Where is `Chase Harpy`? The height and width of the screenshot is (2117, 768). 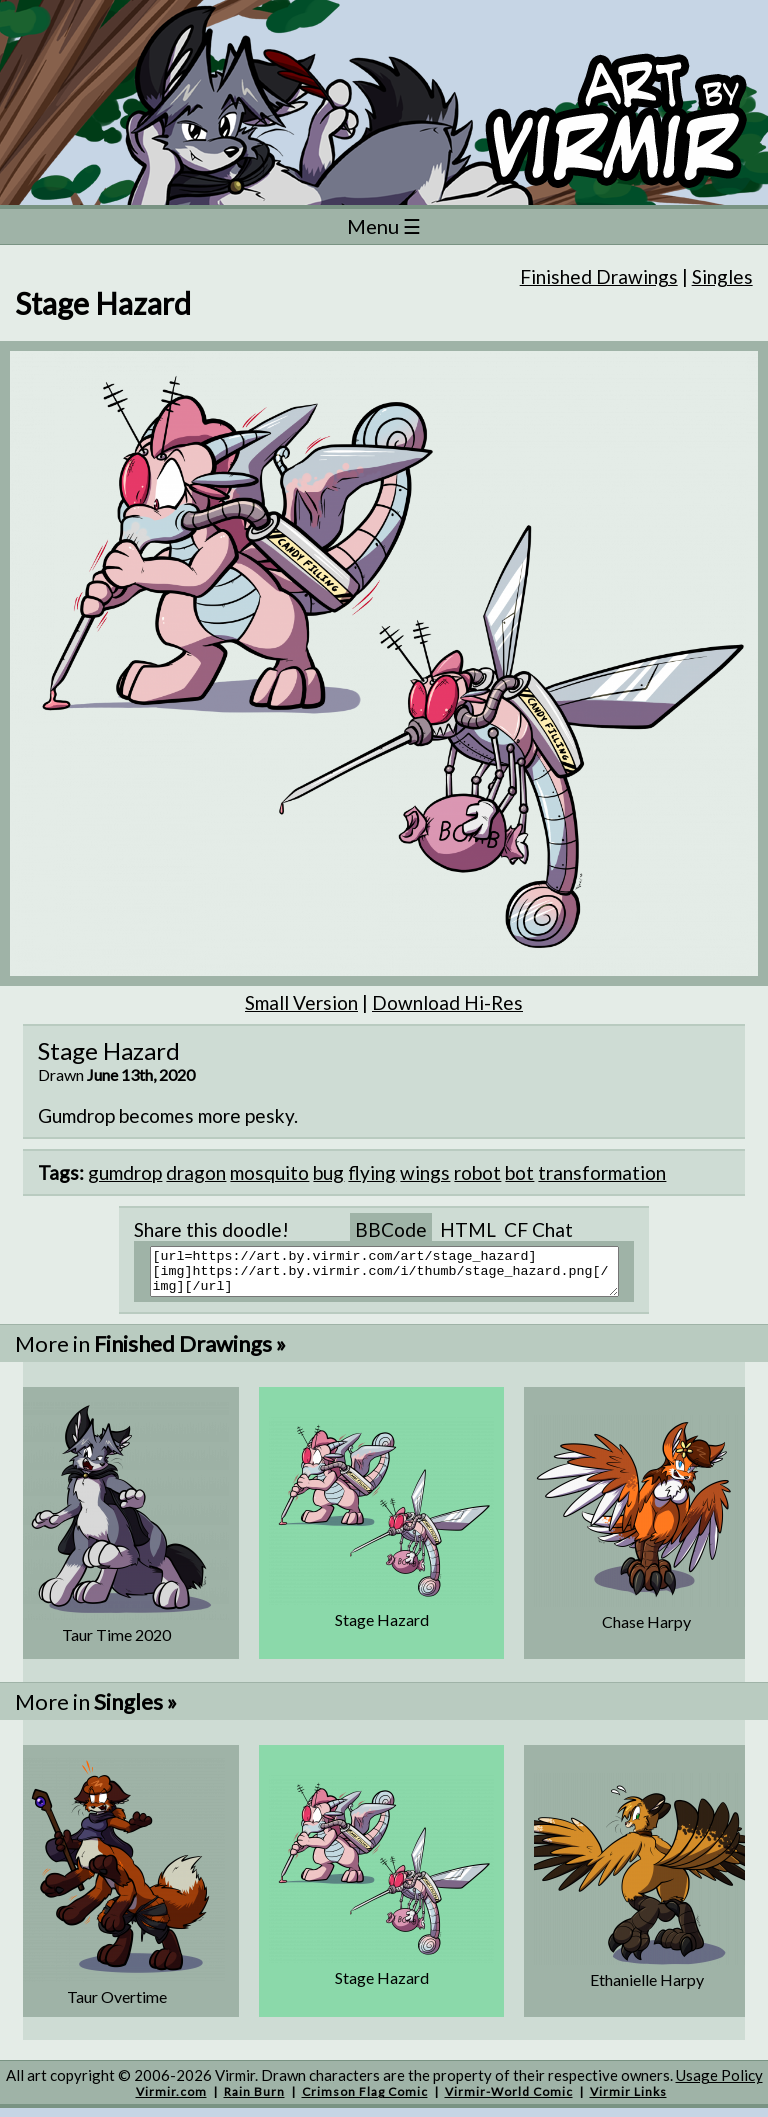
Chase Harpy is located at coordinates (646, 1630).